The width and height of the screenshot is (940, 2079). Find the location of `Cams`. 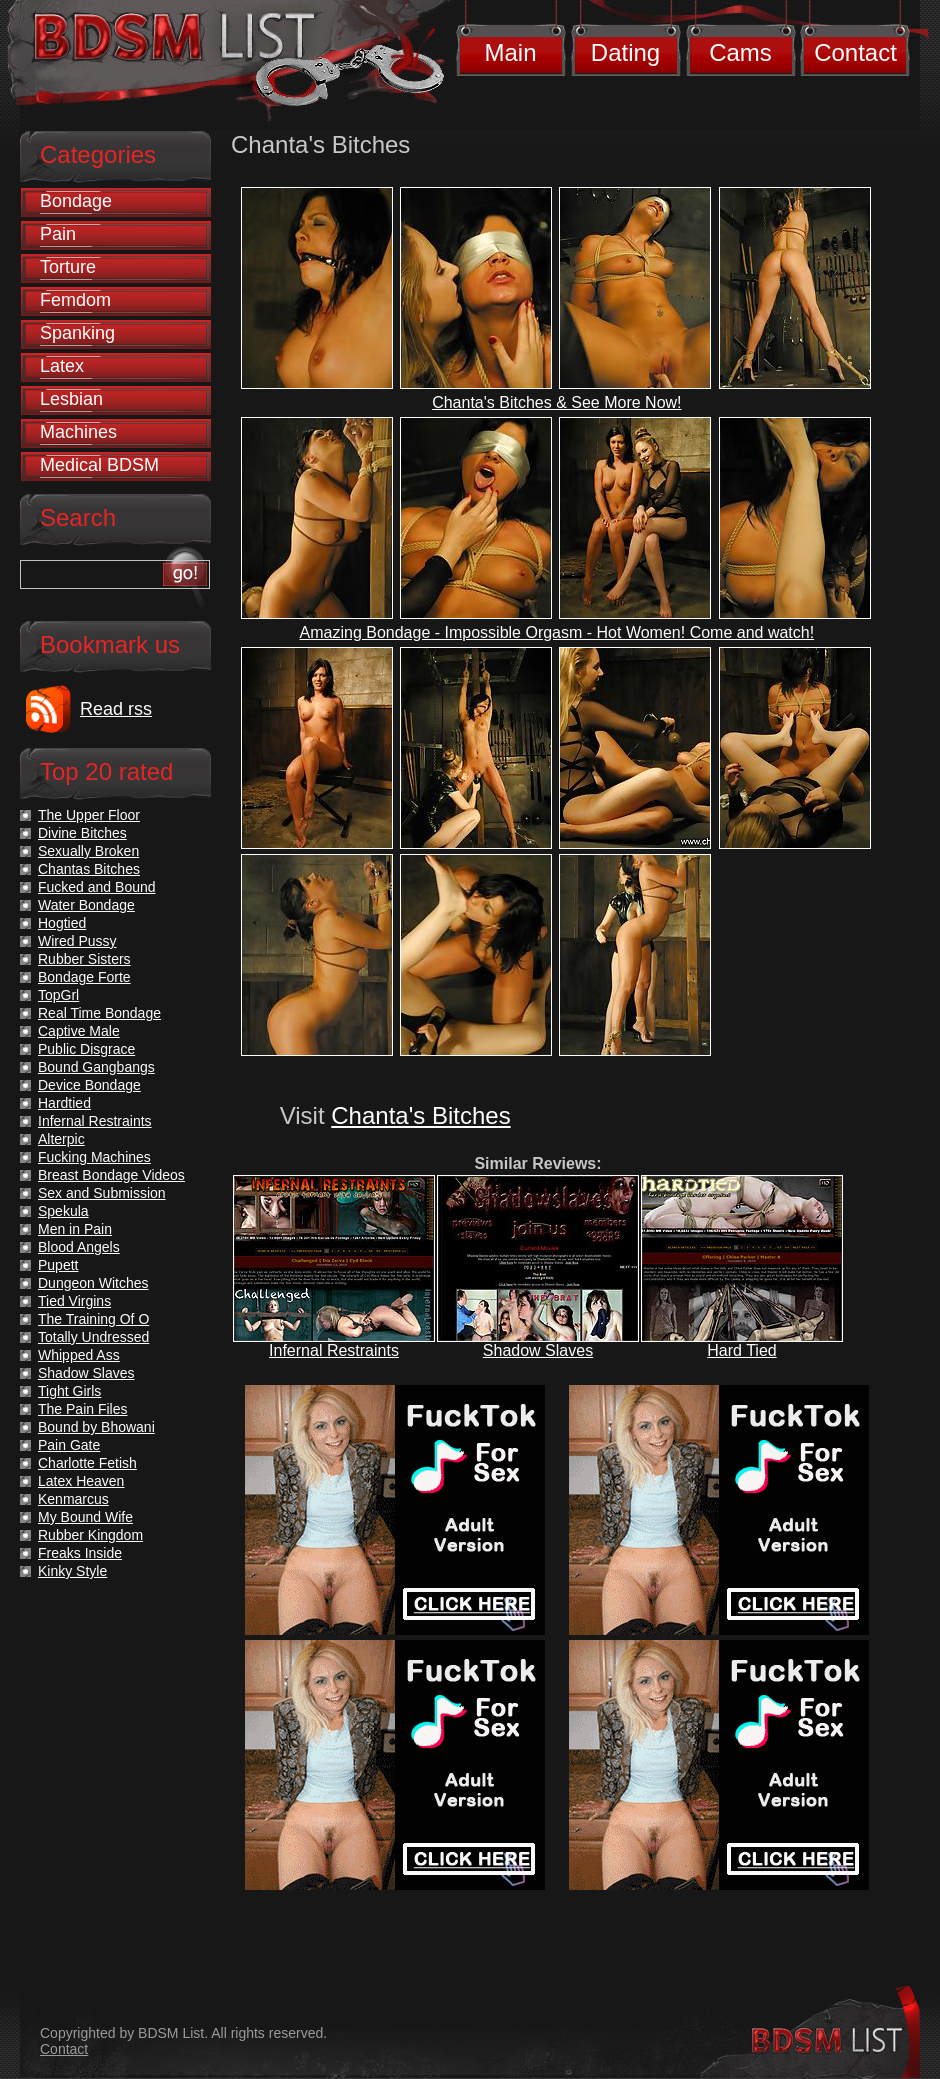

Cams is located at coordinates (740, 52).